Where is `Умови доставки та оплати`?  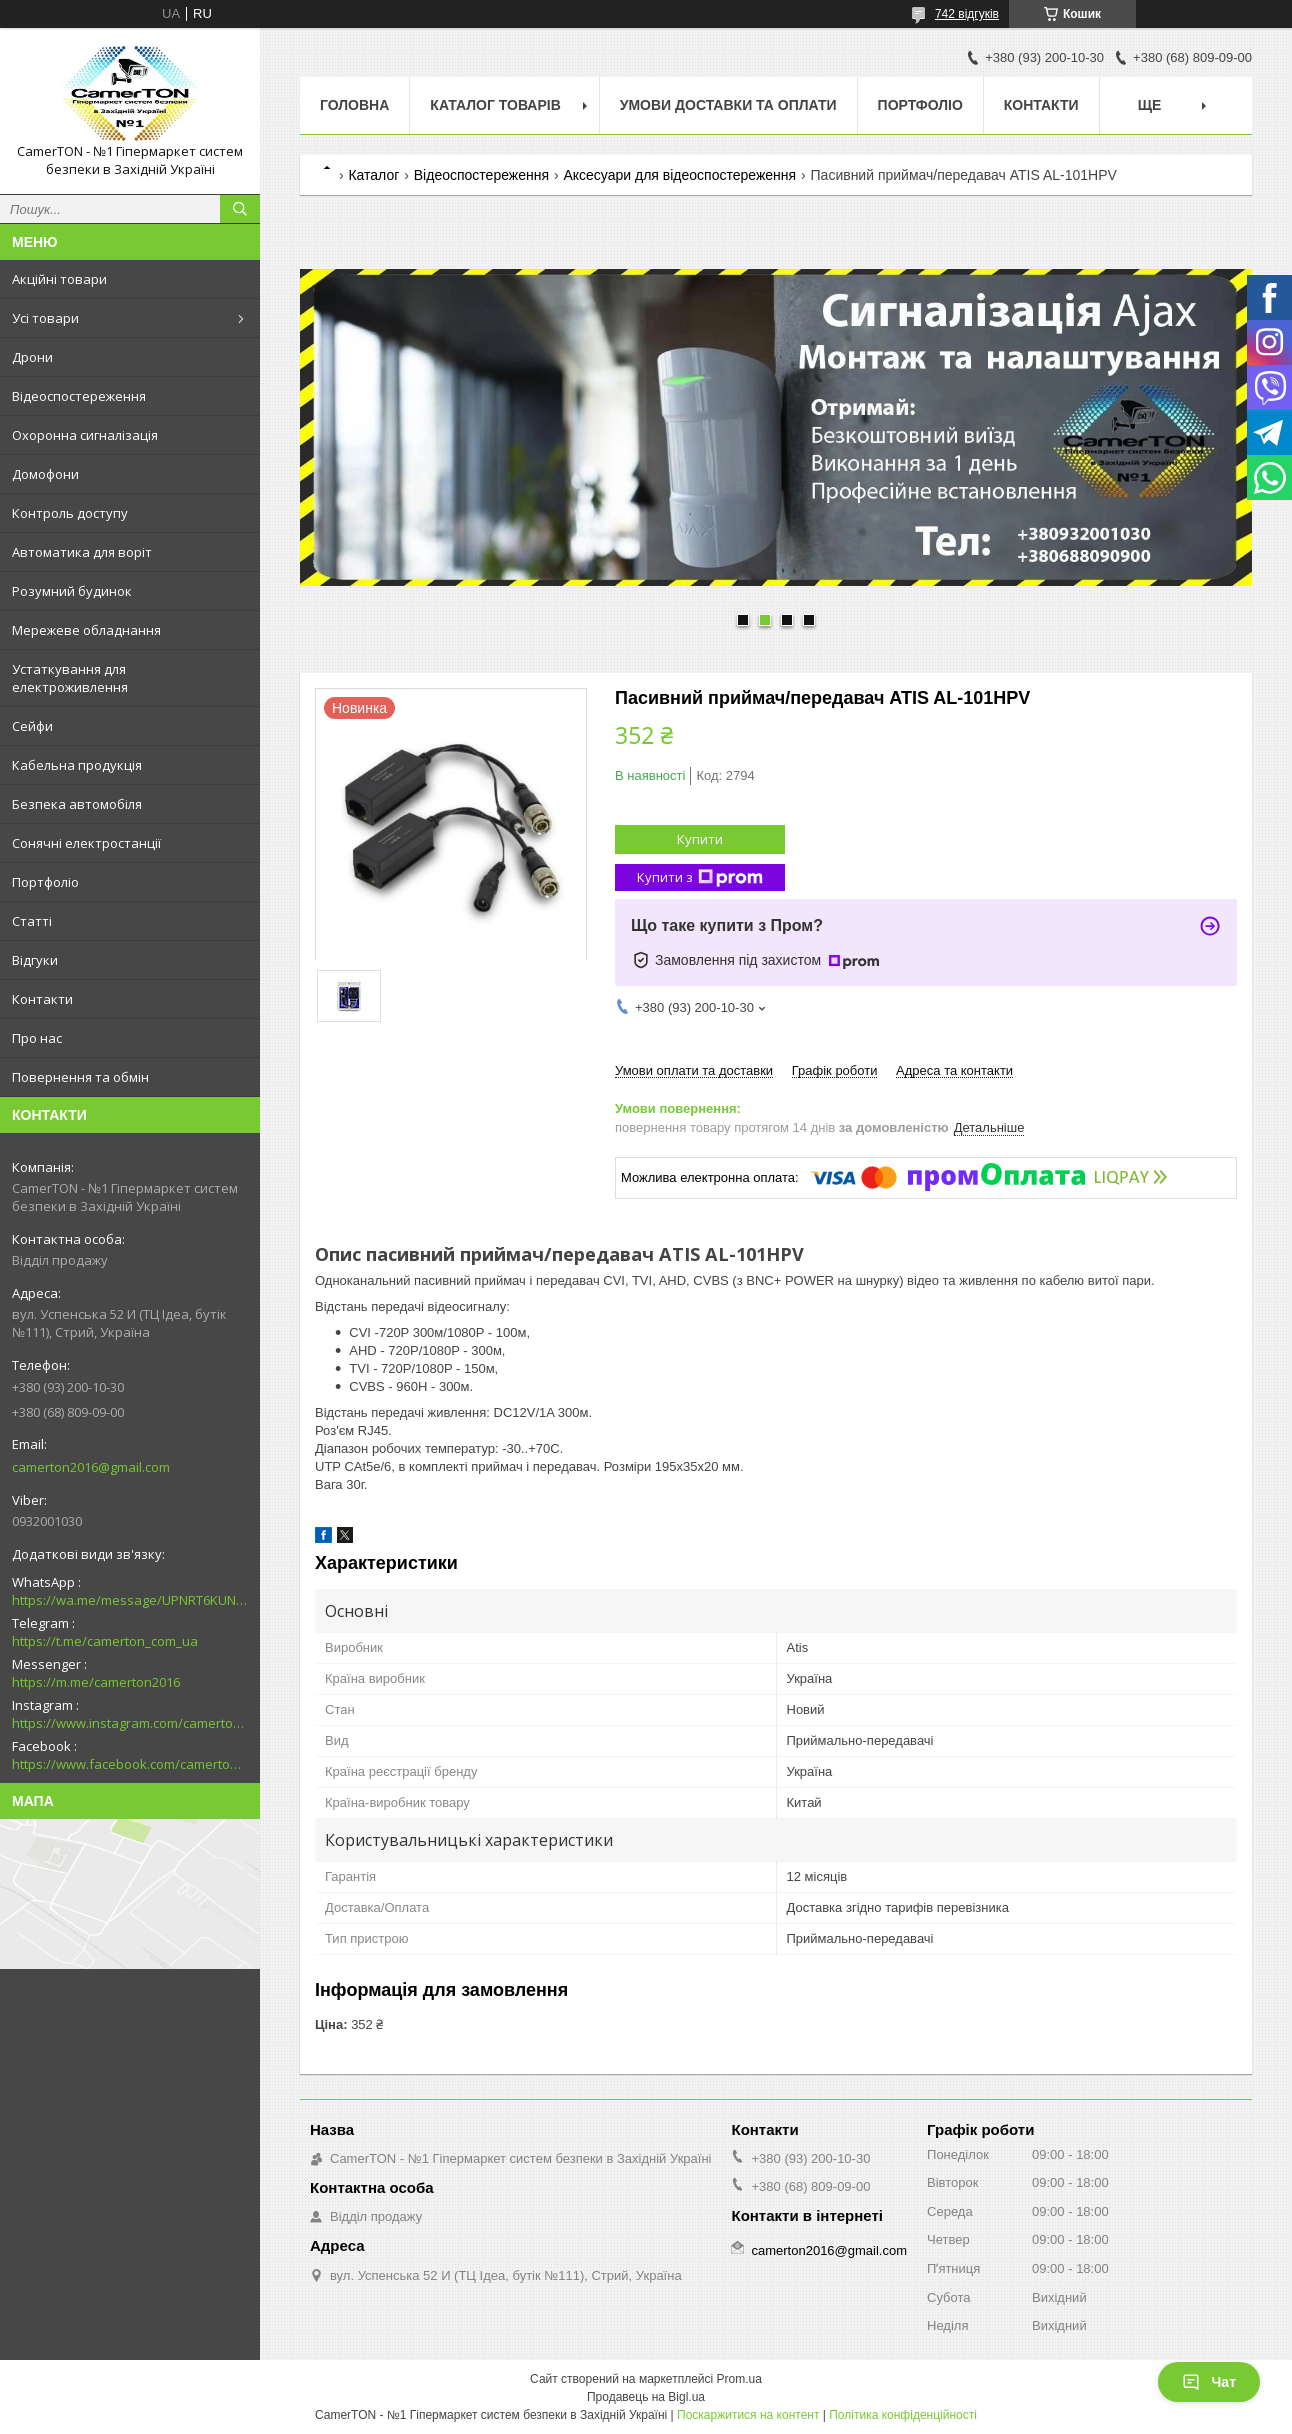
Умови доставки та оплати is located at coordinates (728, 105).